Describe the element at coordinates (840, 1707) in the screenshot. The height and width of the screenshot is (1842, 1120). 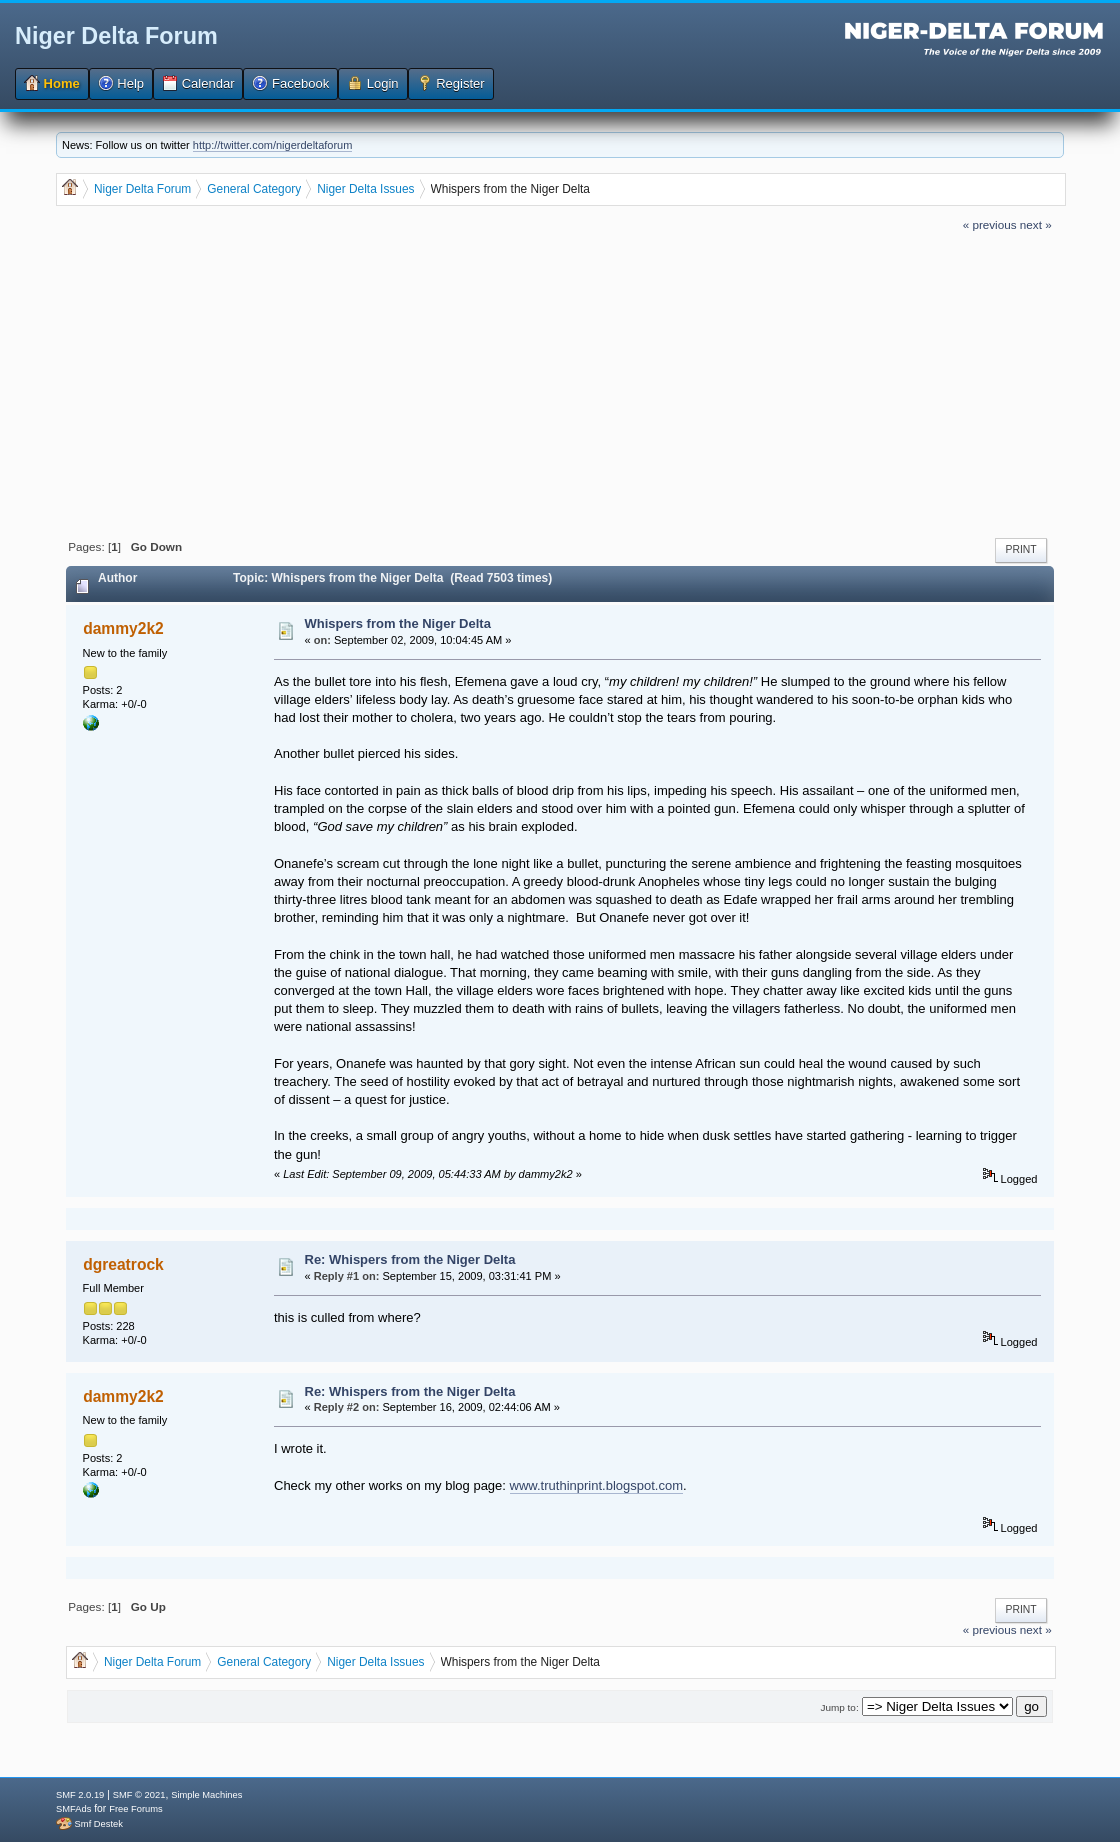
I see `Jump to:` at that location.